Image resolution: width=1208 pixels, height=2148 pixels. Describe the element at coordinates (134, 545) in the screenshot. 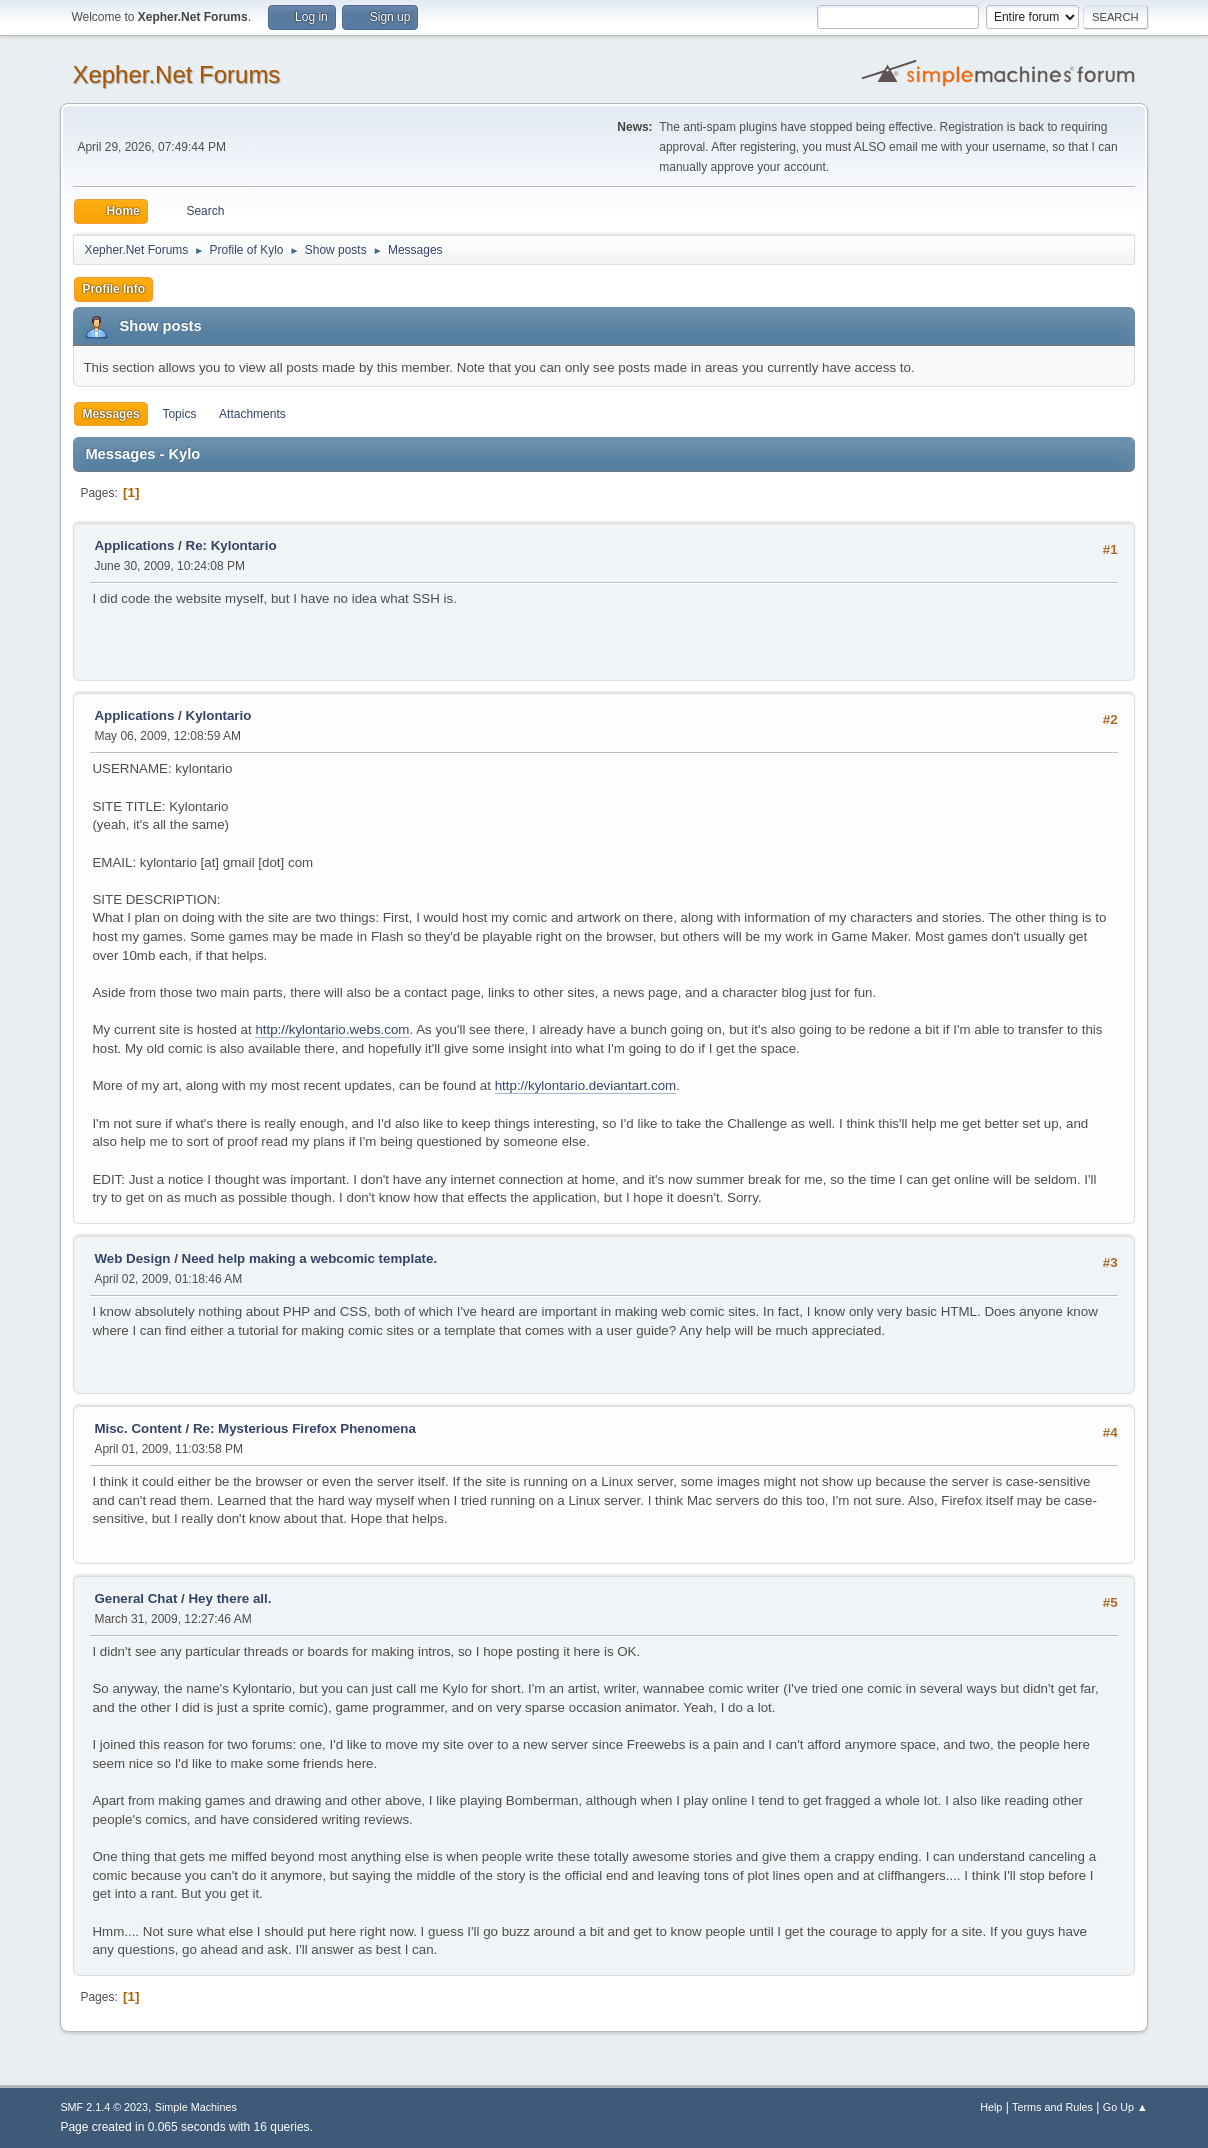

I see `Applications` at that location.